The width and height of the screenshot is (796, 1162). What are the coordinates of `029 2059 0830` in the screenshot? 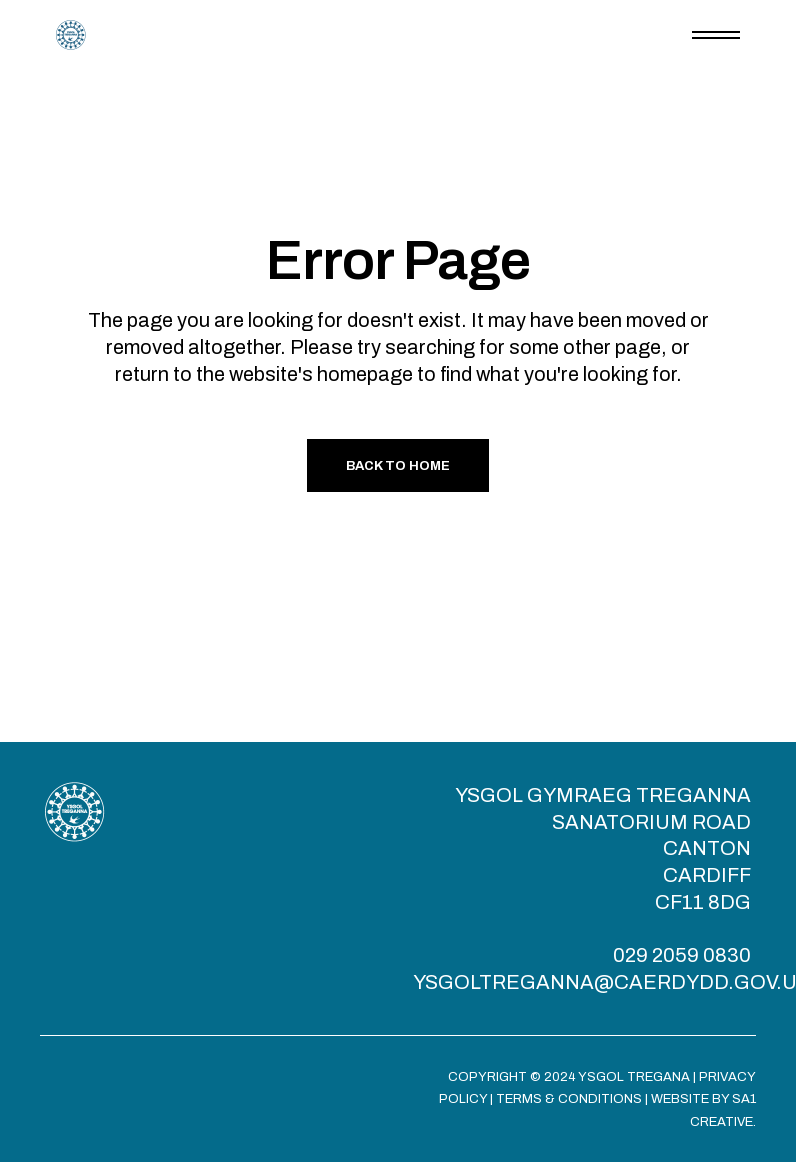 It's located at (682, 955).